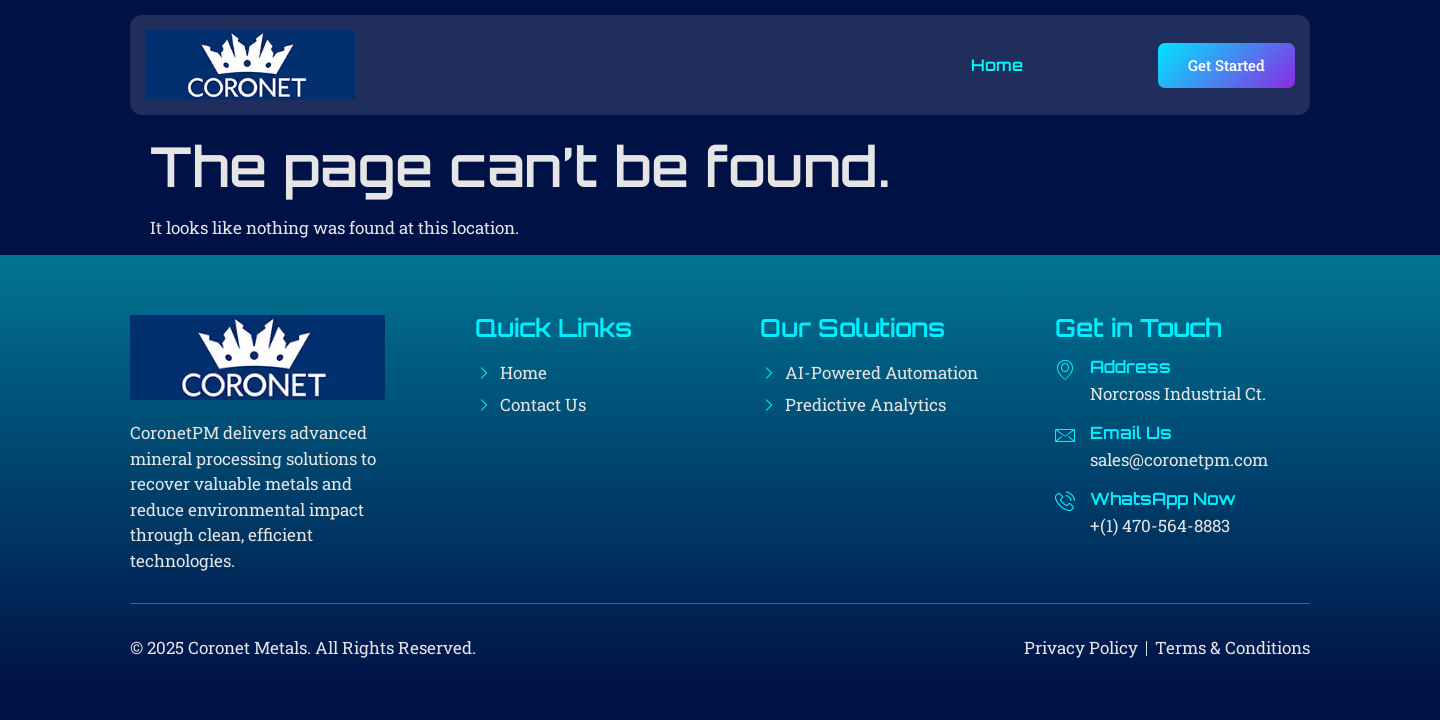 The image size is (1440, 720). What do you see at coordinates (997, 65) in the screenshot?
I see `Home` at bounding box center [997, 65].